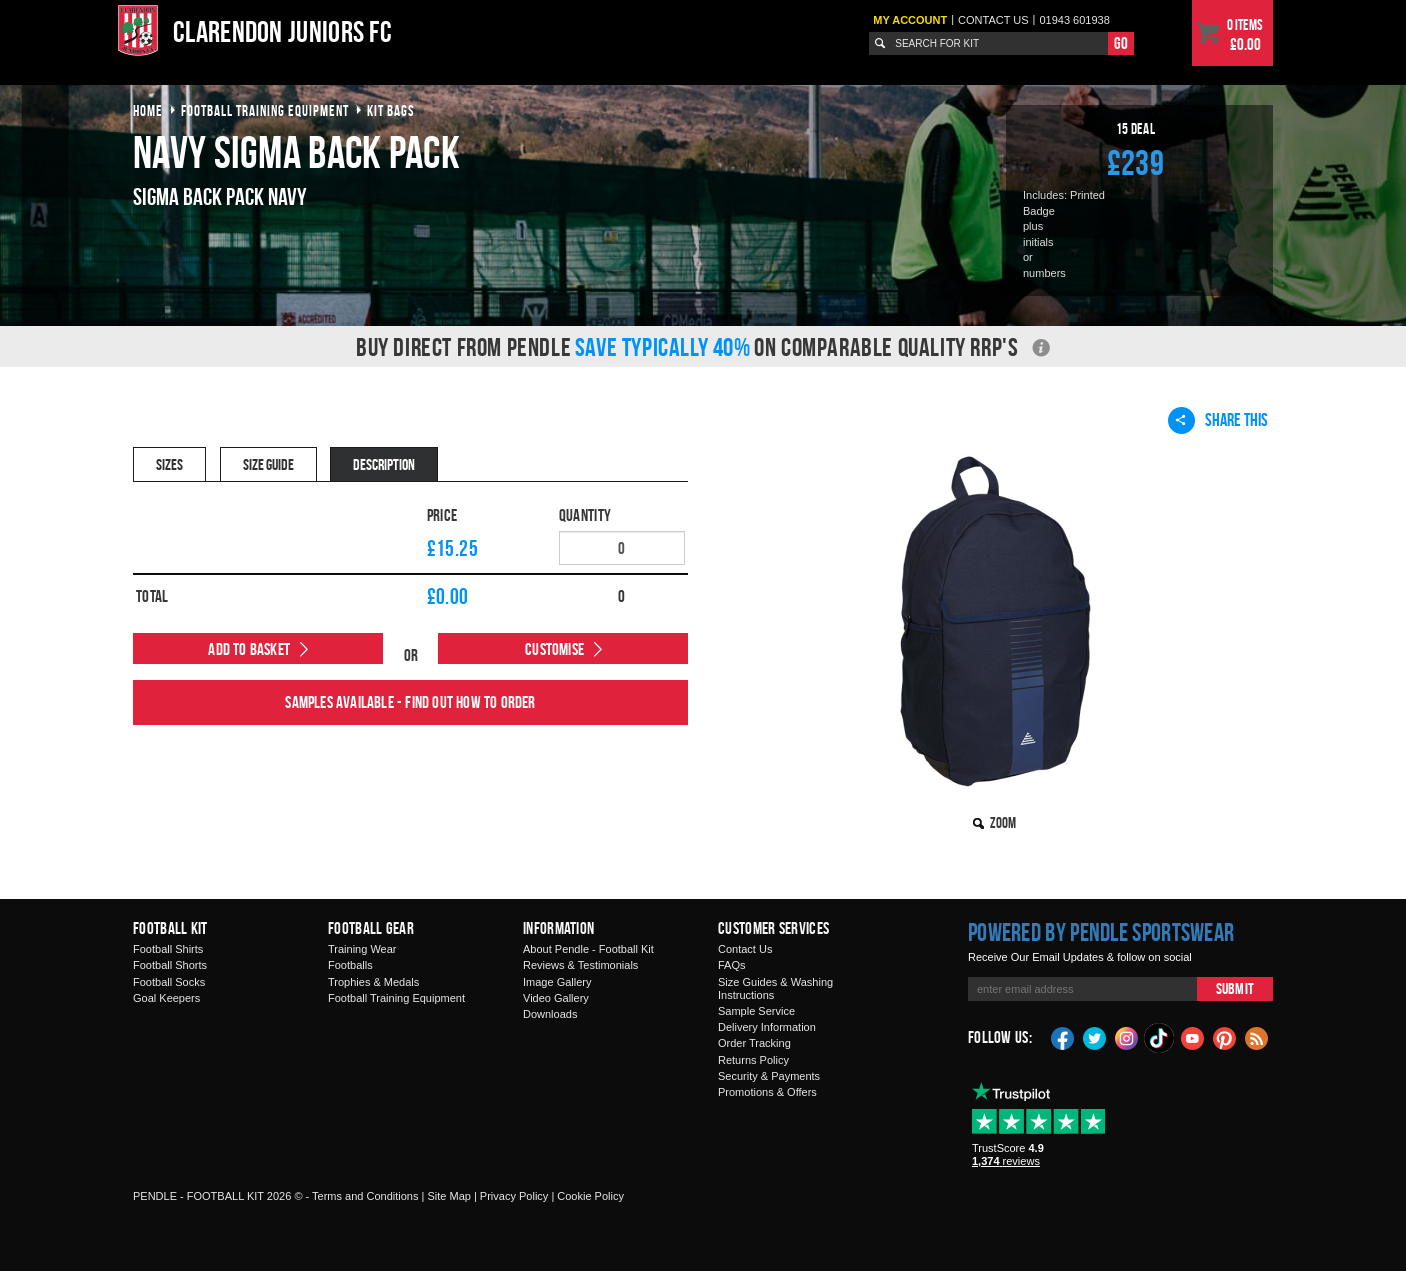 The image size is (1406, 1271). I want to click on Instagram, so click(1127, 1037).